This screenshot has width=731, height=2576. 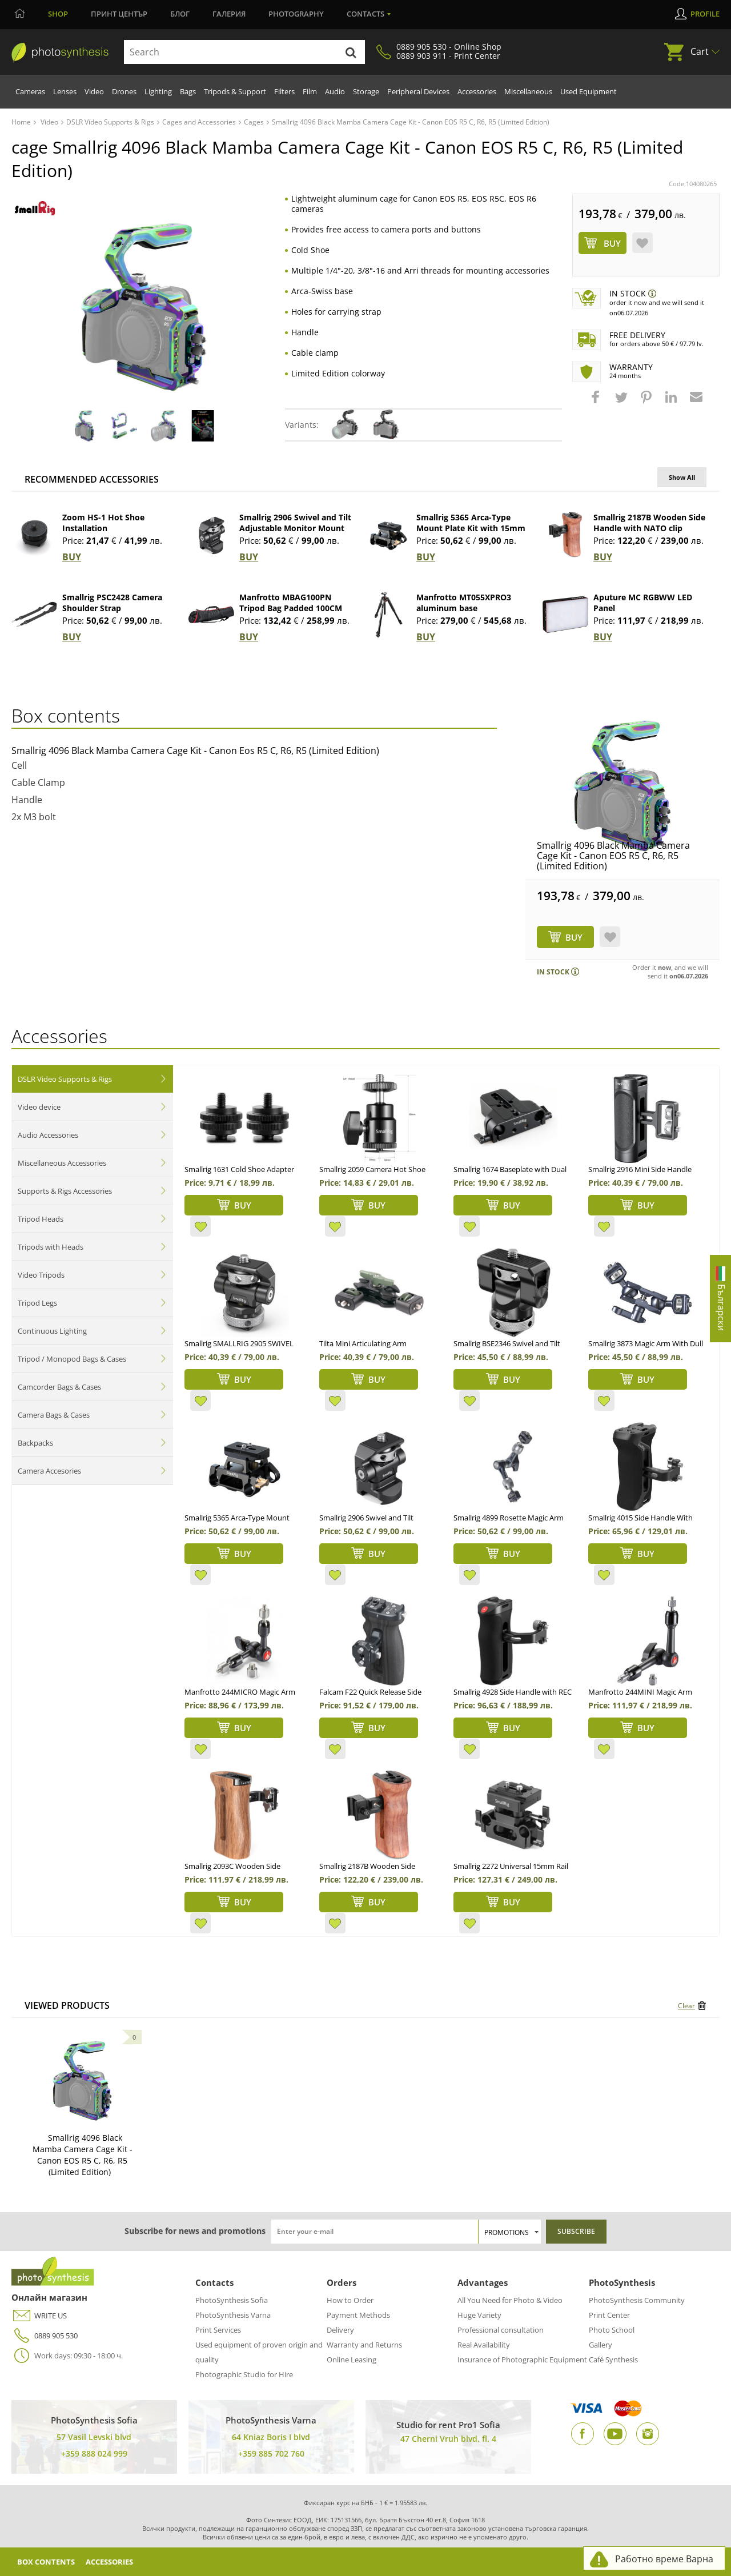 What do you see at coordinates (71, 557) in the screenshot?
I see `BUY` at bounding box center [71, 557].